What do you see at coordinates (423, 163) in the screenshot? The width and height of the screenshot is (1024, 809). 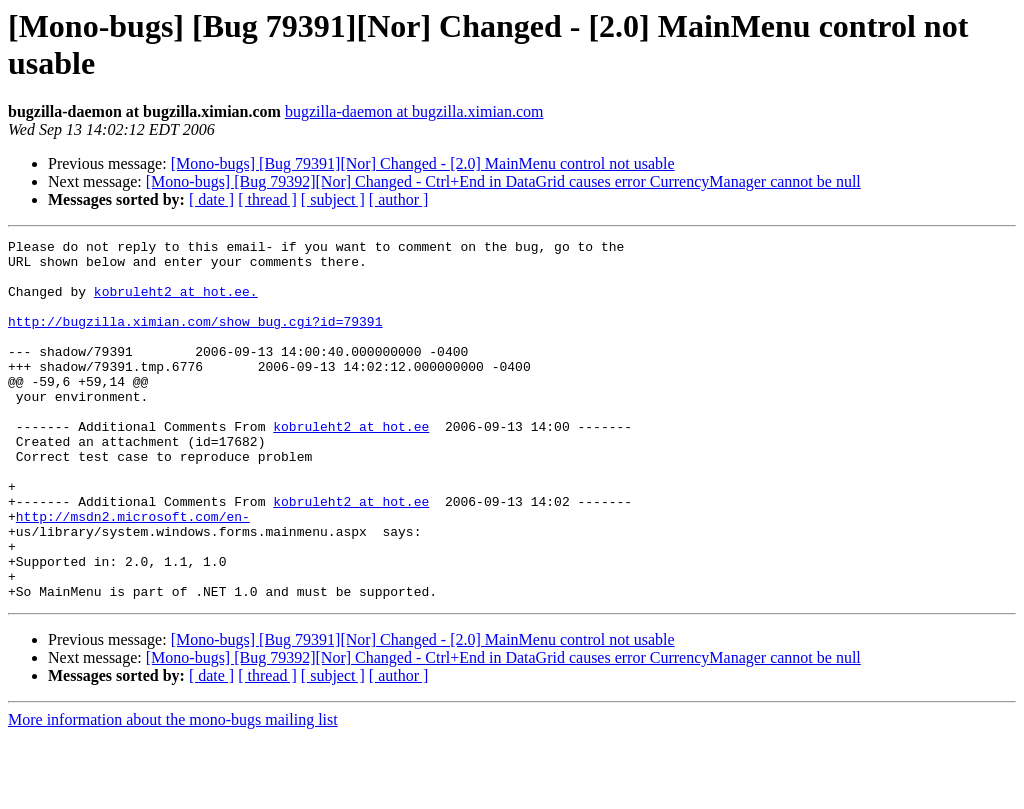 I see `[Mono-bugs] [Bug 79391][Nor] Changed - [2.0] MainMenu control not usable` at bounding box center [423, 163].